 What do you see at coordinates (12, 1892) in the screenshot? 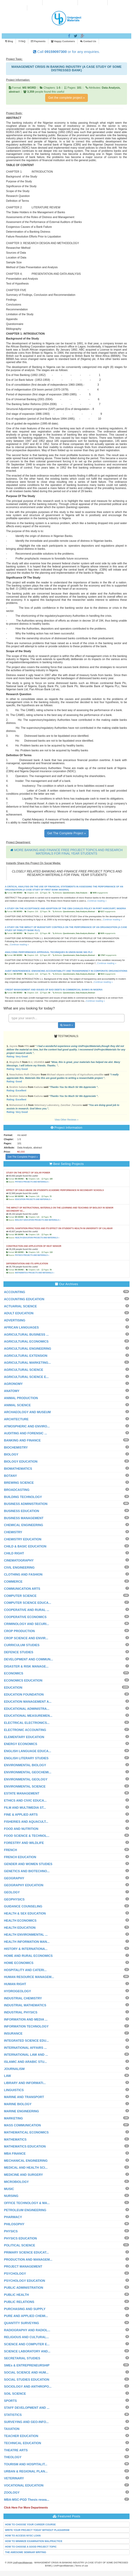
I see `GEOLOGY` at bounding box center [12, 1892].